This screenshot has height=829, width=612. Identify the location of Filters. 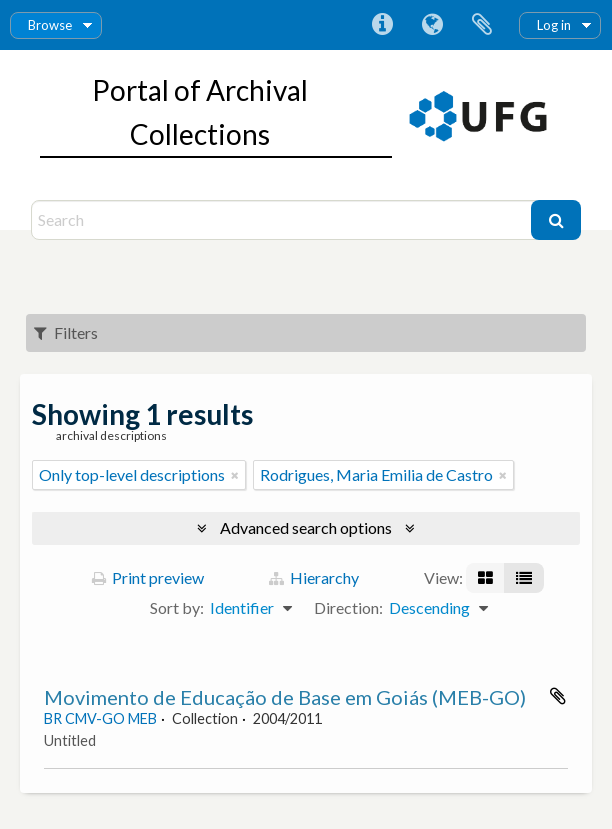
(66, 332).